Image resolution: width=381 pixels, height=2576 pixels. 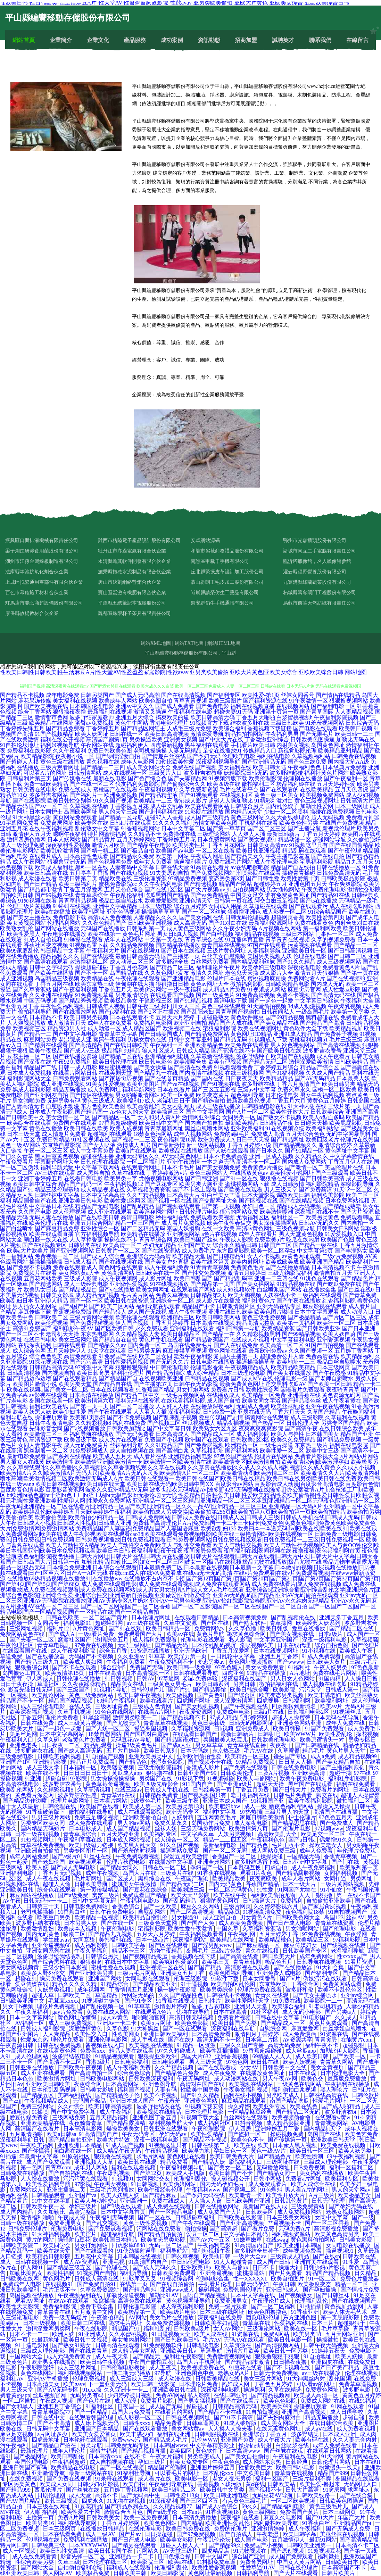 I want to click on 欧美精品欧美, so click(x=229, y=1878).